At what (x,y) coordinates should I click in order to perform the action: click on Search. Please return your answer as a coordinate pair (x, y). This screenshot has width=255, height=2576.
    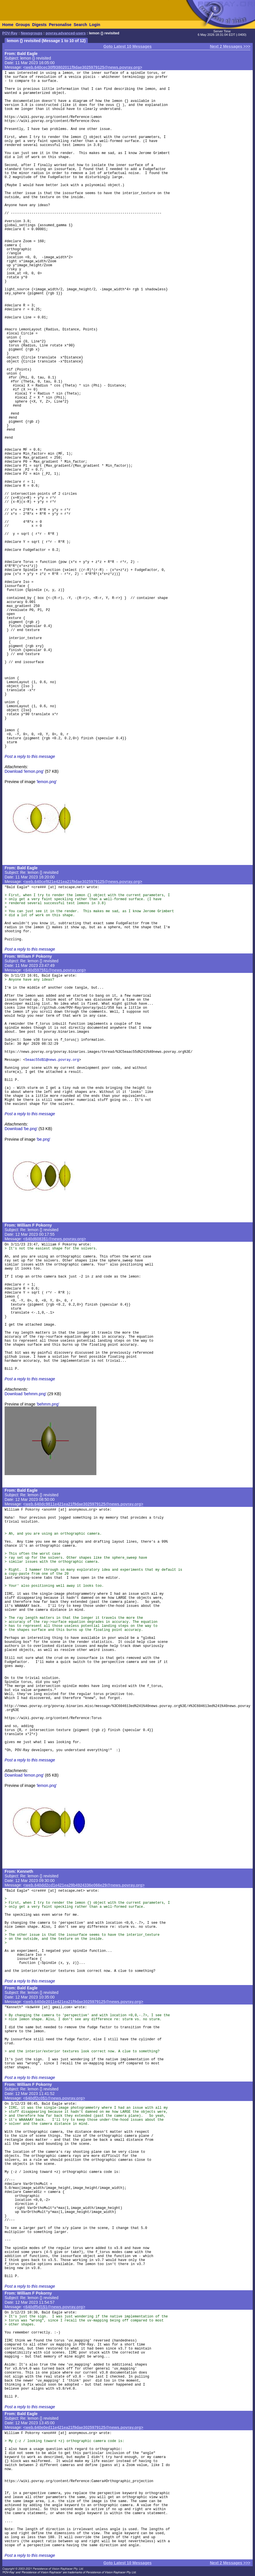
    Looking at the image, I should click on (80, 24).